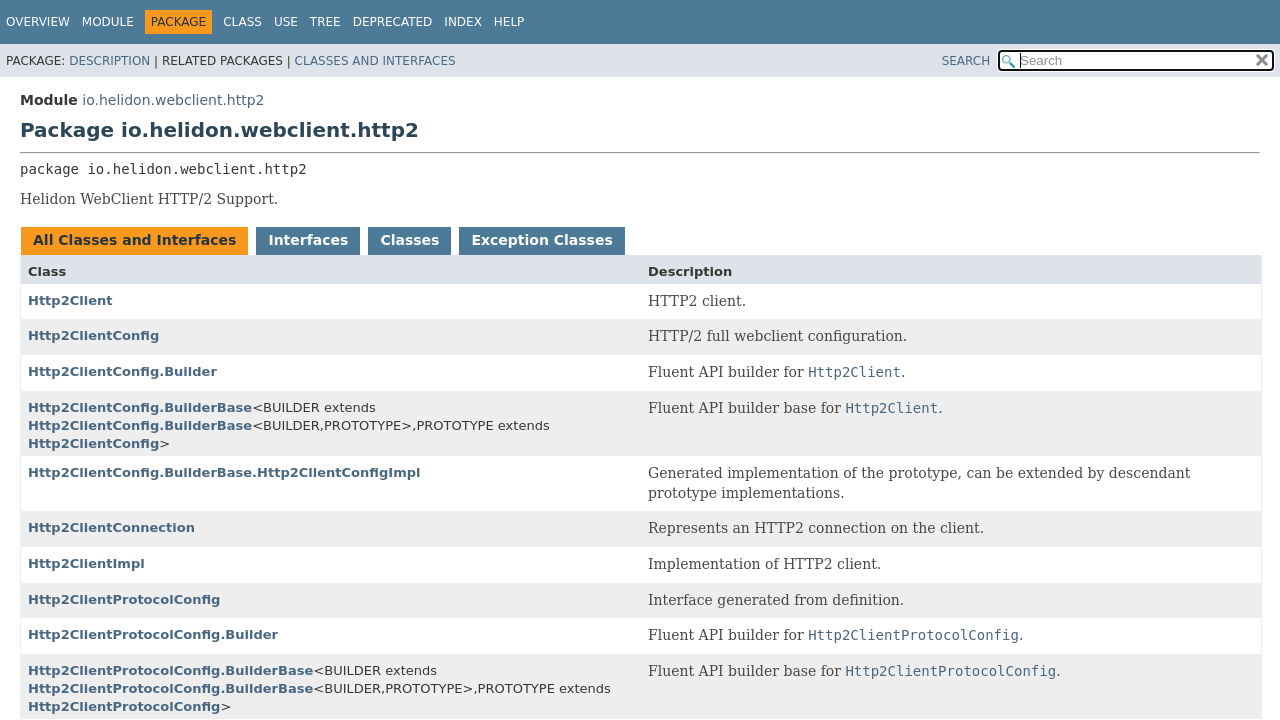 The width and height of the screenshot is (1280, 720). What do you see at coordinates (134, 240) in the screenshot?
I see `All Classes and Interfaces [tab]` at bounding box center [134, 240].